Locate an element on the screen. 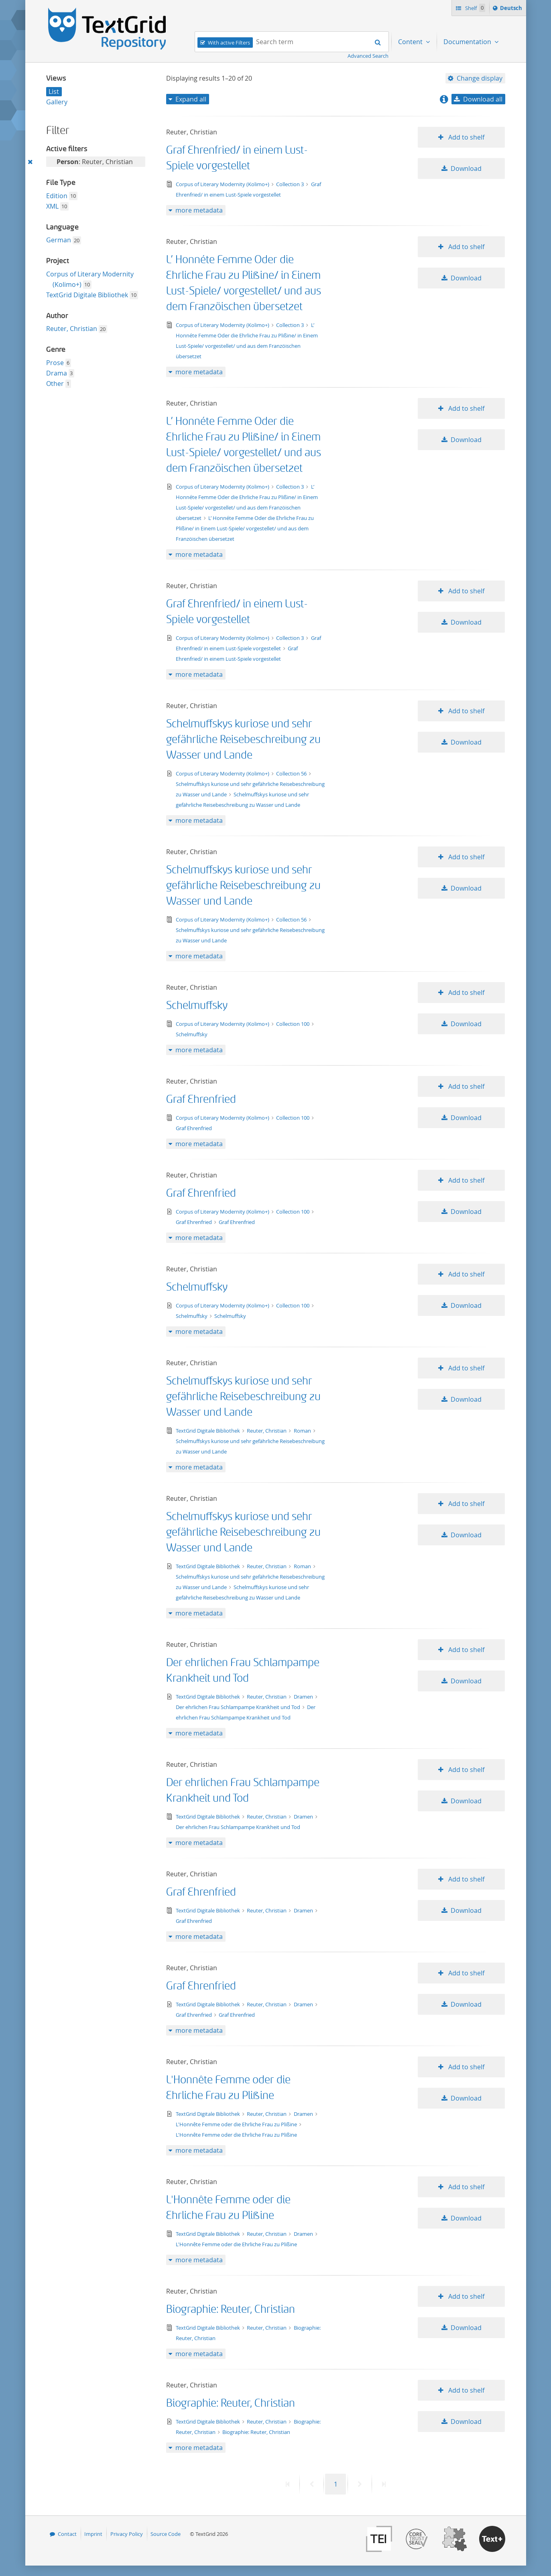 The image size is (551, 2576). Privacy Policy is located at coordinates (126, 2533).